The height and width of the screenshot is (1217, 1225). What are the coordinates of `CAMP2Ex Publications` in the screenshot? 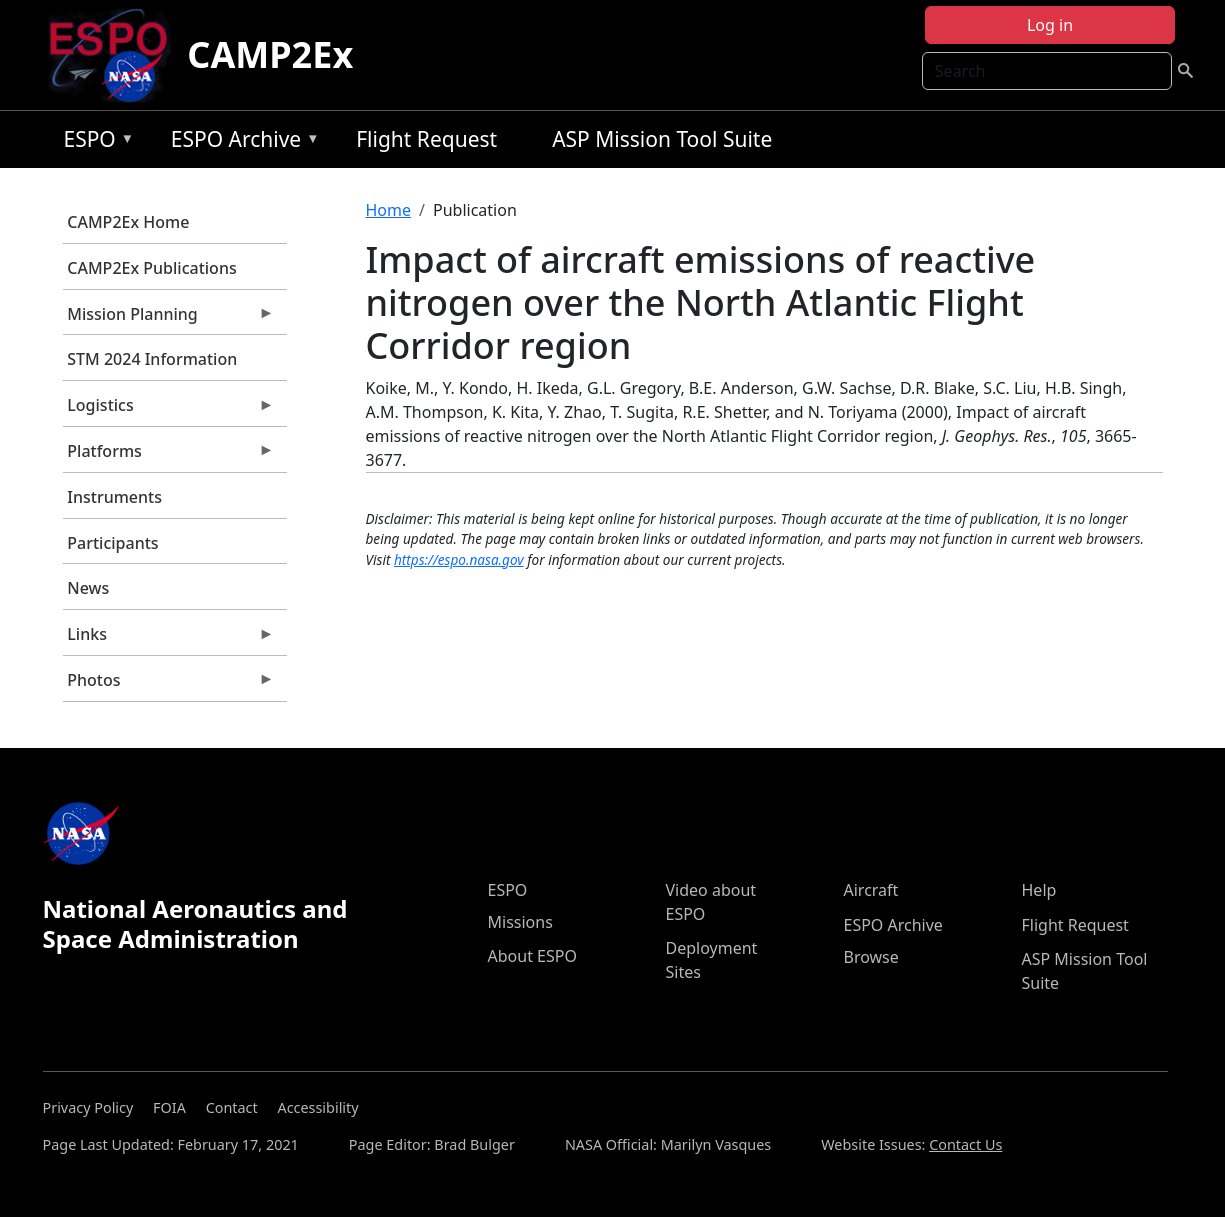 It's located at (151, 268).